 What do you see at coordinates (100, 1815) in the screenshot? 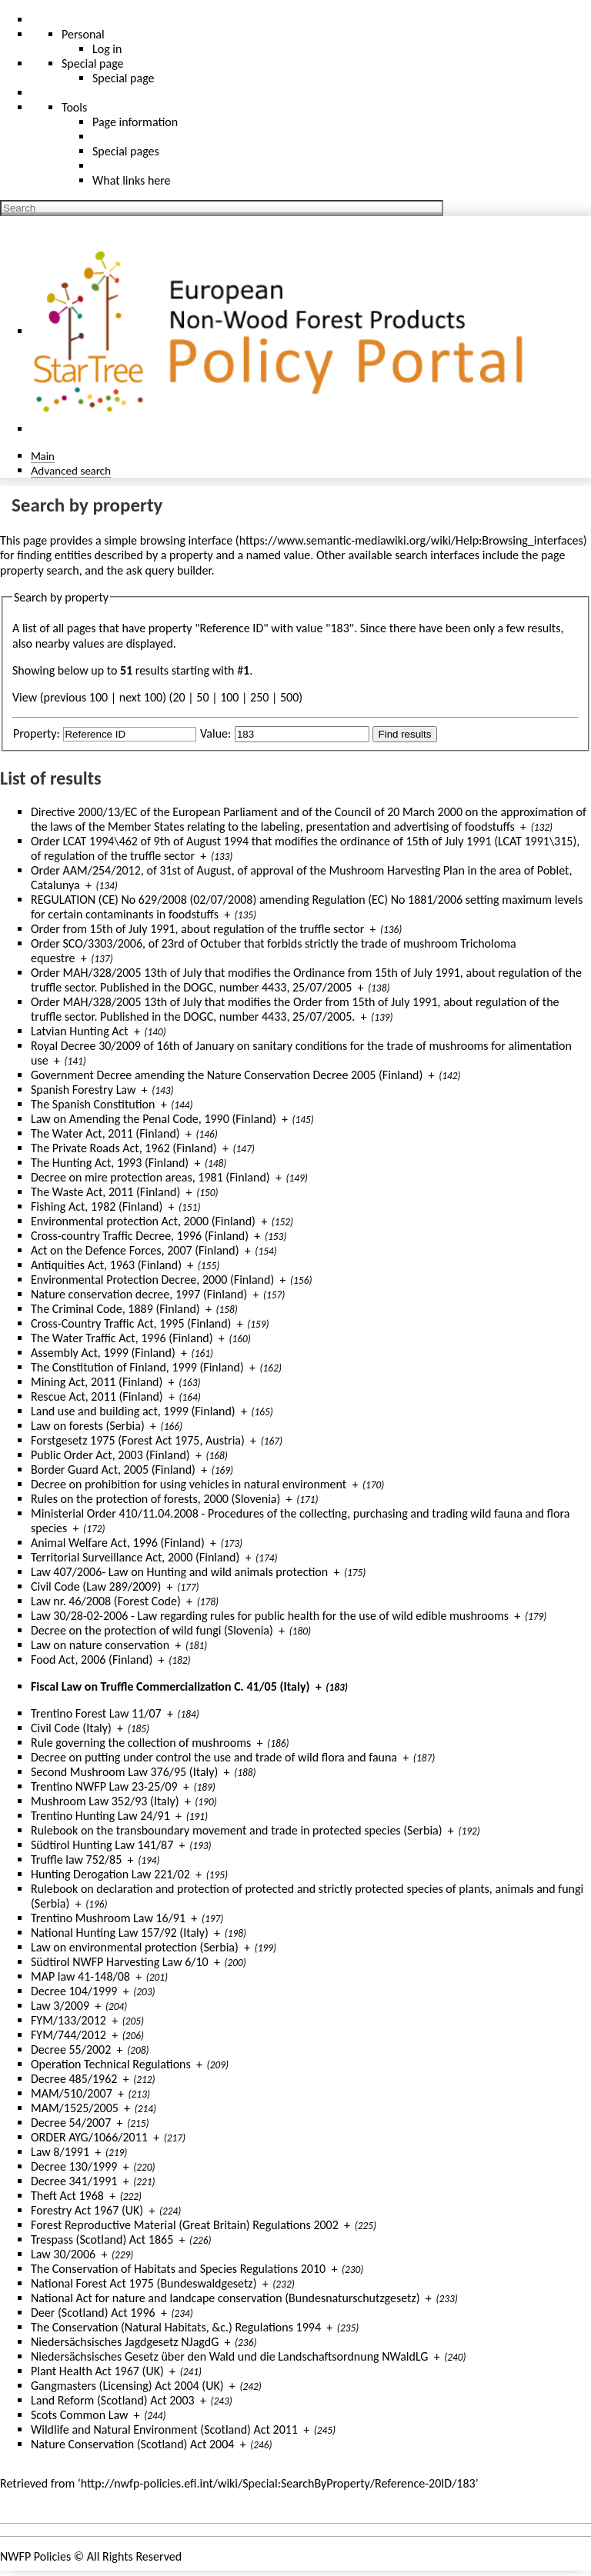
I see `Trentino Hunting Law 24/91` at bounding box center [100, 1815].